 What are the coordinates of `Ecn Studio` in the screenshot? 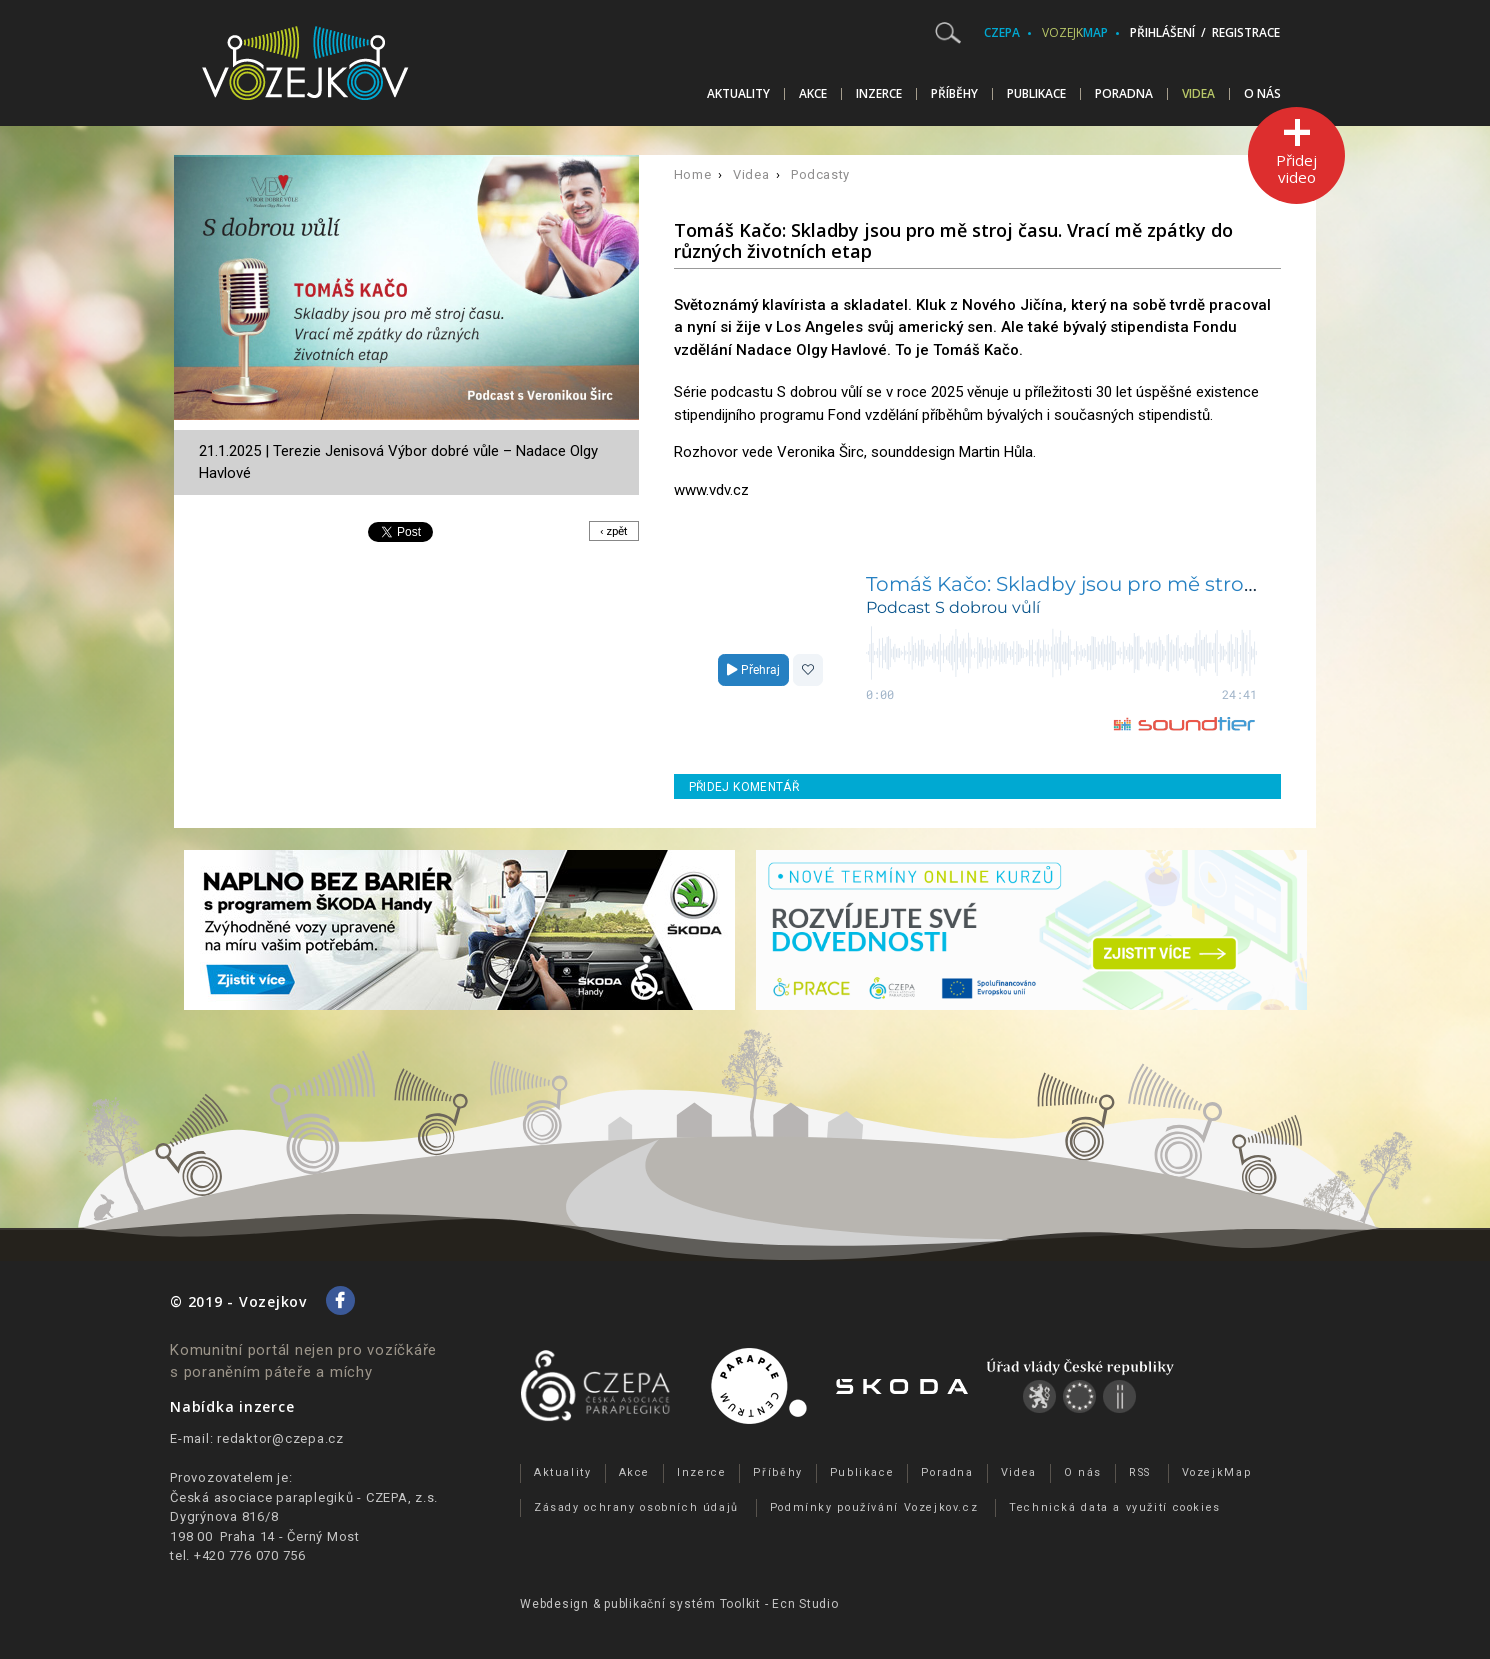 It's located at (805, 1604).